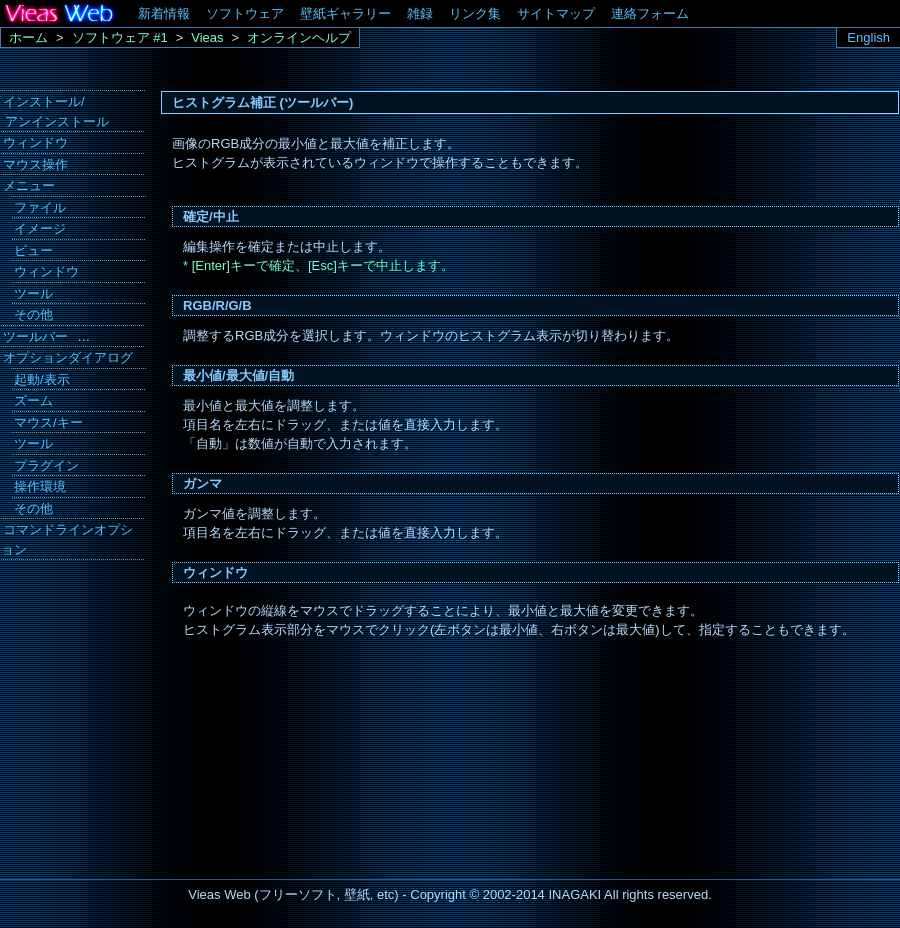  Describe the element at coordinates (650, 13) in the screenshot. I see `連絡フォーム` at that location.